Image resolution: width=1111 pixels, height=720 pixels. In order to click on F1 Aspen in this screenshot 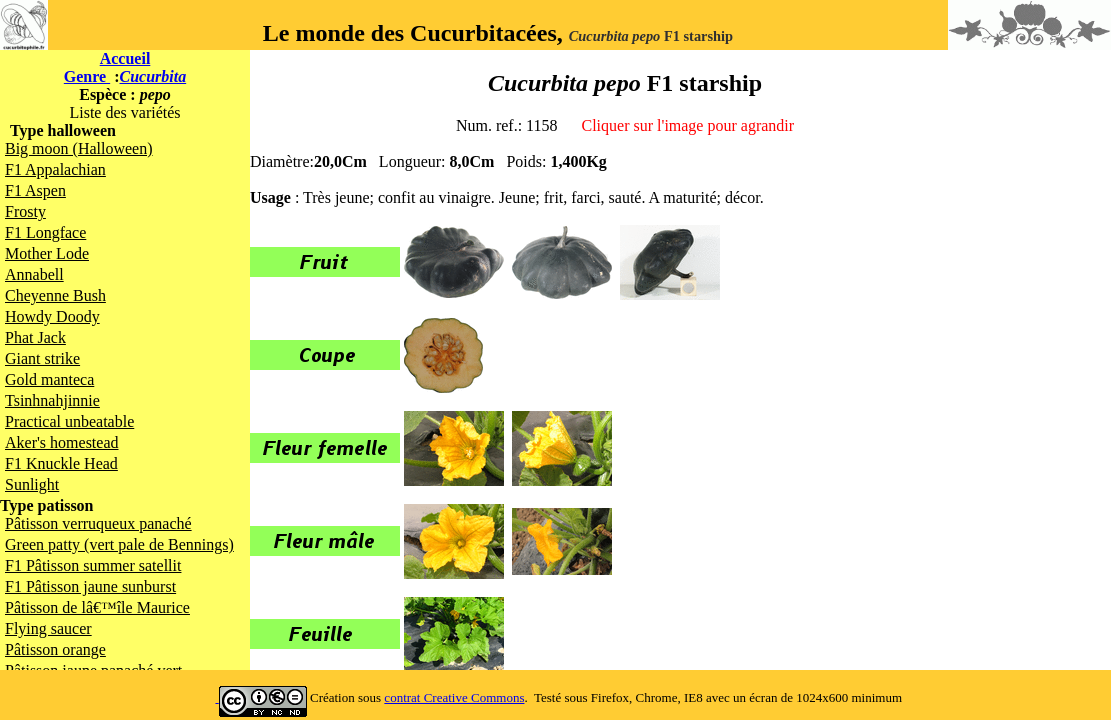, I will do `click(35, 190)`.